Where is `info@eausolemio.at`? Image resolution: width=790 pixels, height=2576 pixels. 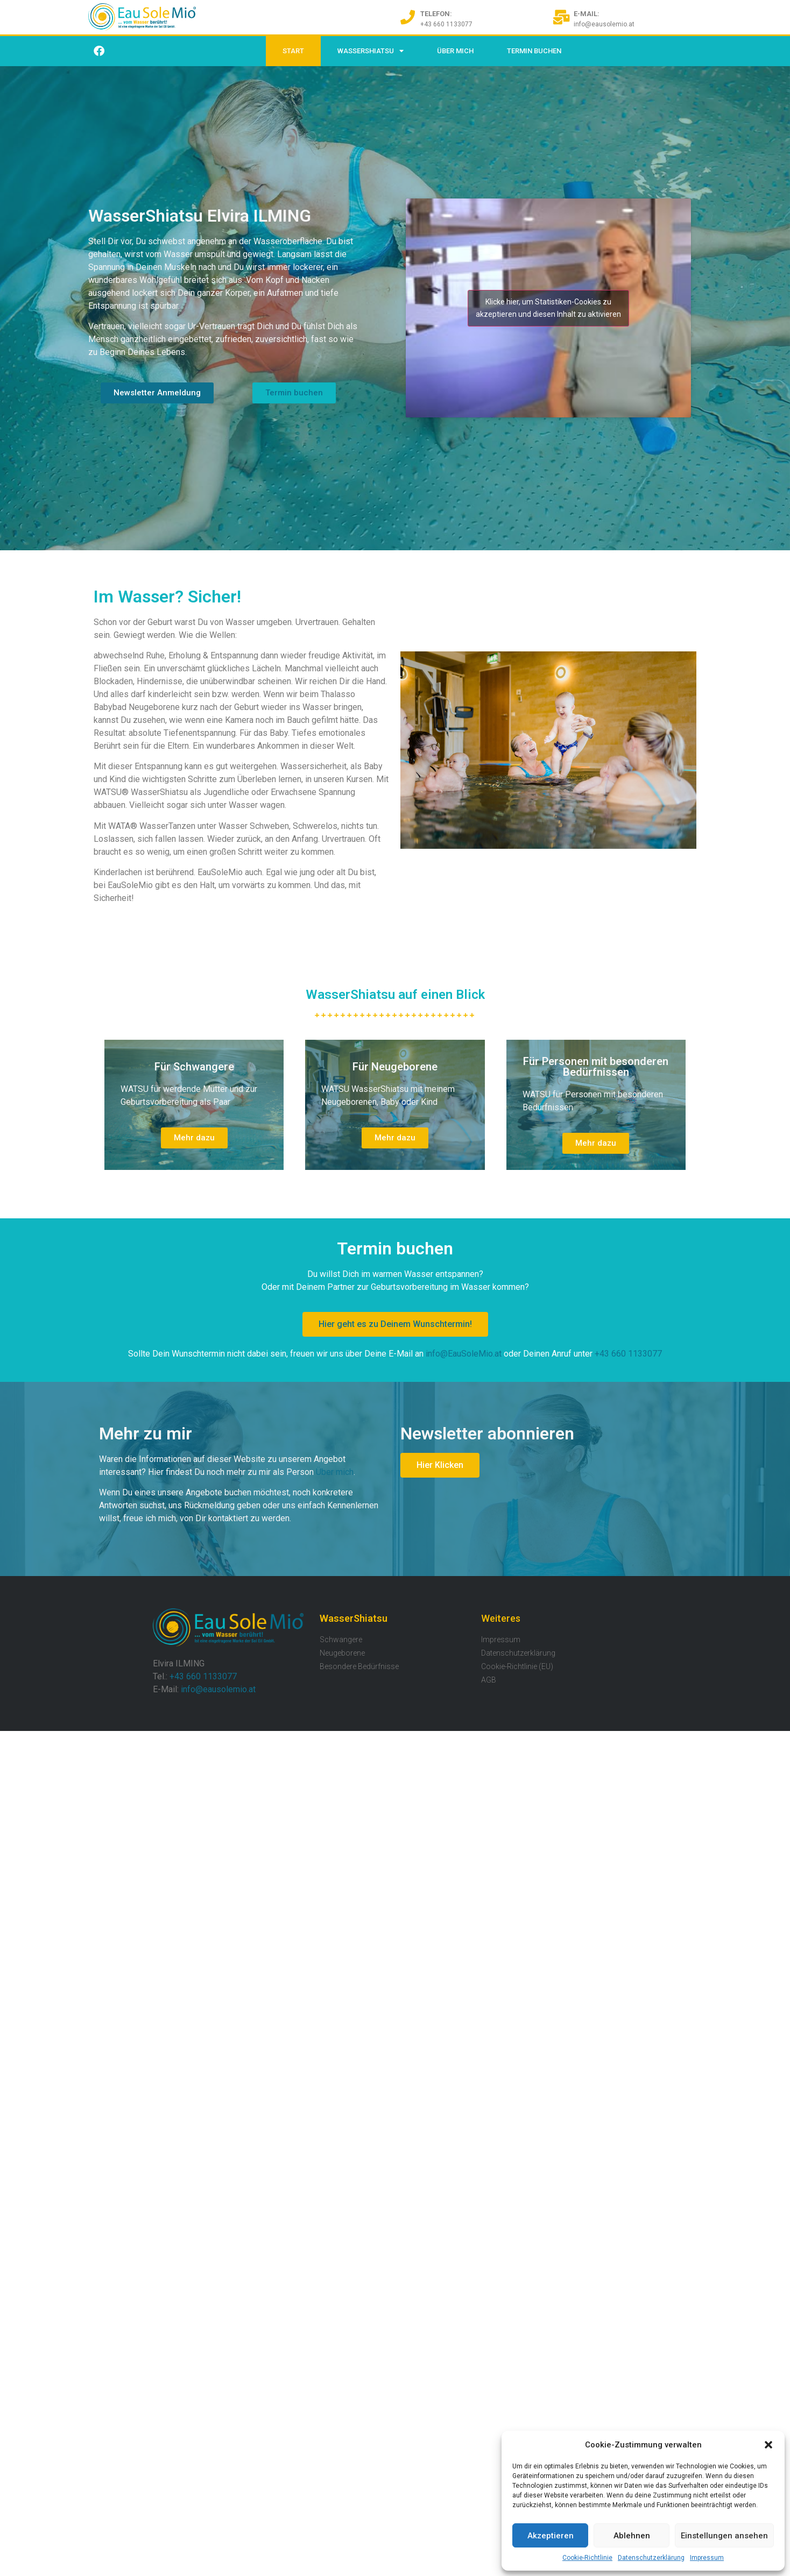 info@eausolemio.at is located at coordinates (218, 1689).